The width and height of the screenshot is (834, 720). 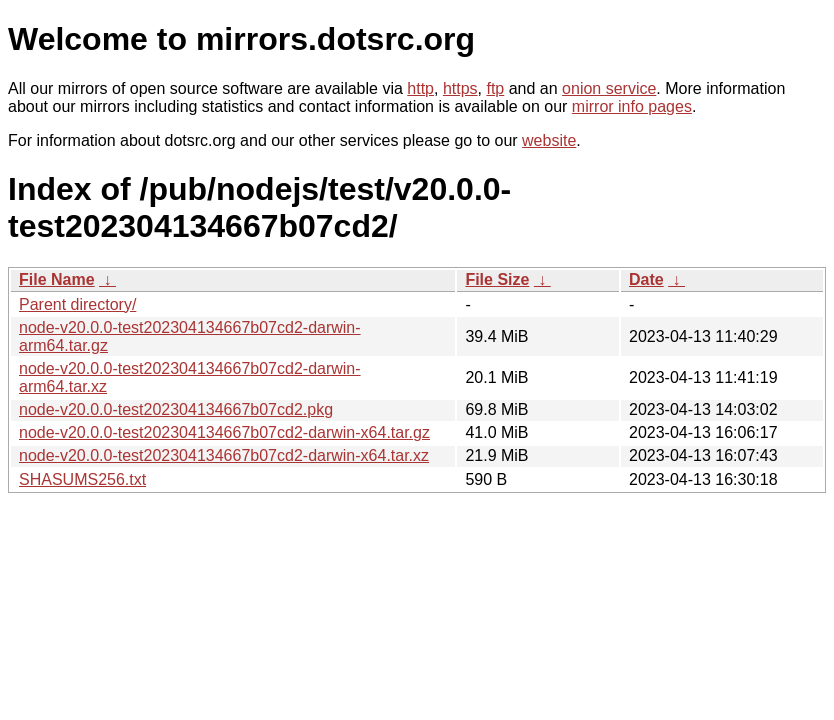 I want to click on onion service, so click(x=609, y=88).